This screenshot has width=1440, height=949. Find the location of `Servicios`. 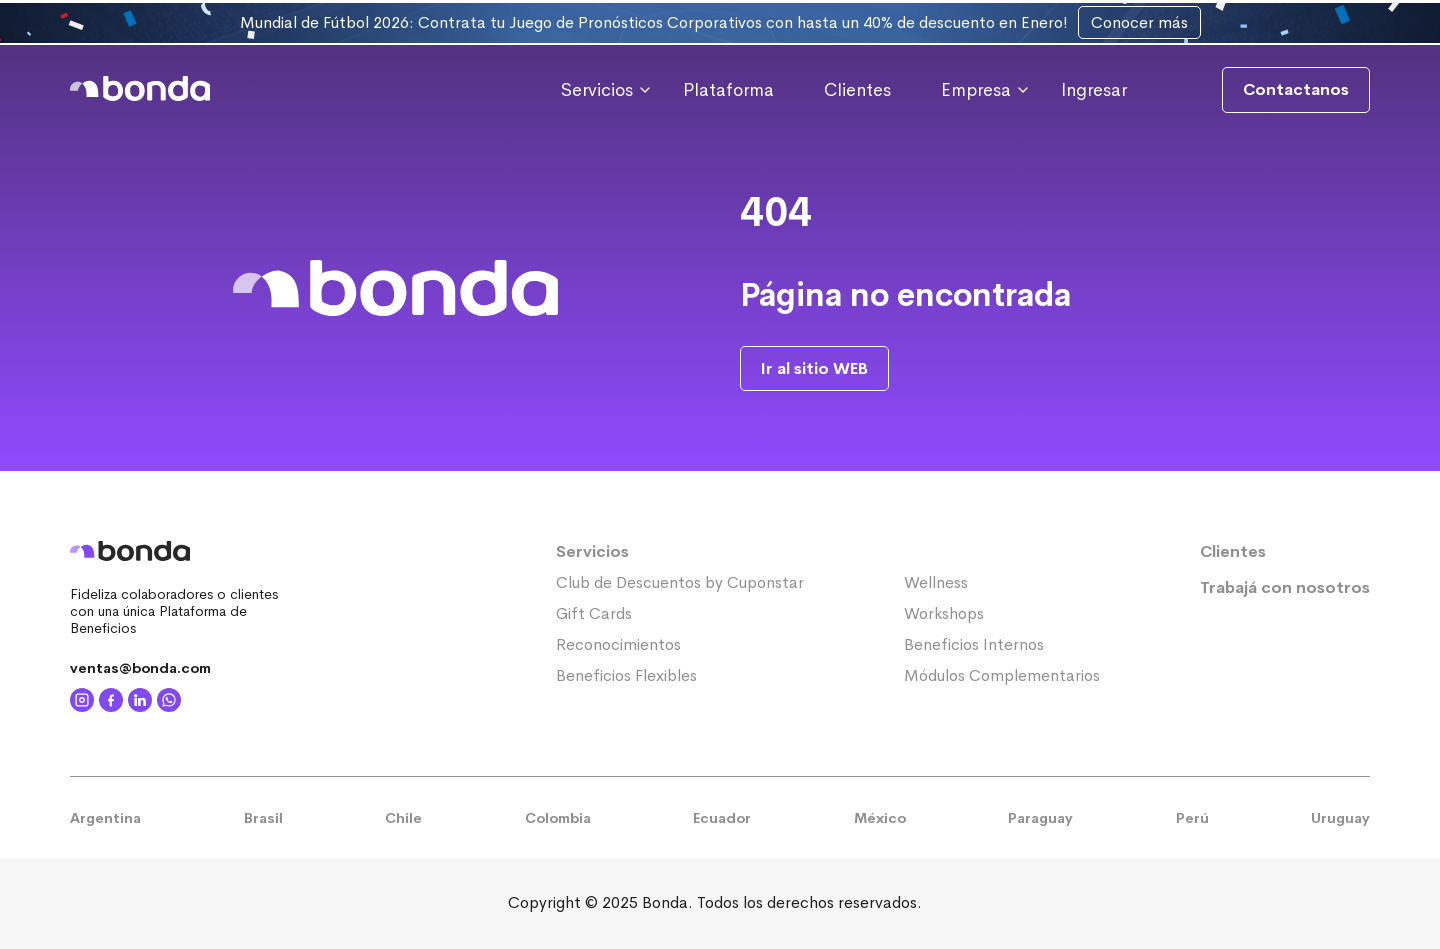

Servicios is located at coordinates (592, 551).